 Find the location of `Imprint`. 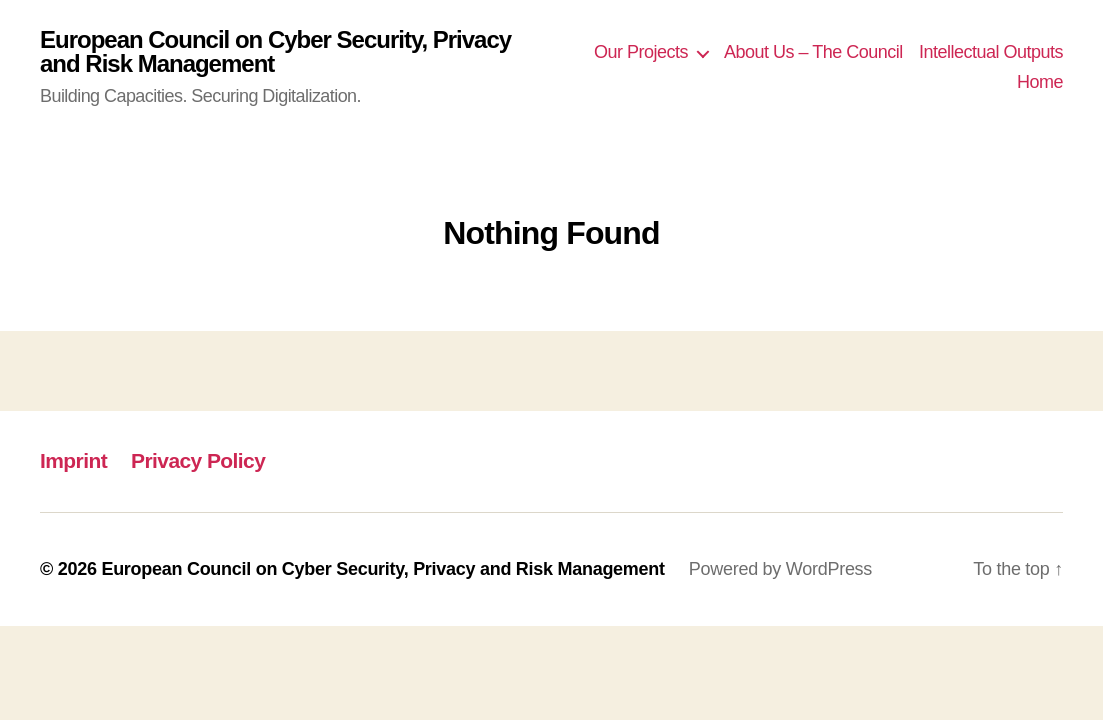

Imprint is located at coordinates (73, 460).